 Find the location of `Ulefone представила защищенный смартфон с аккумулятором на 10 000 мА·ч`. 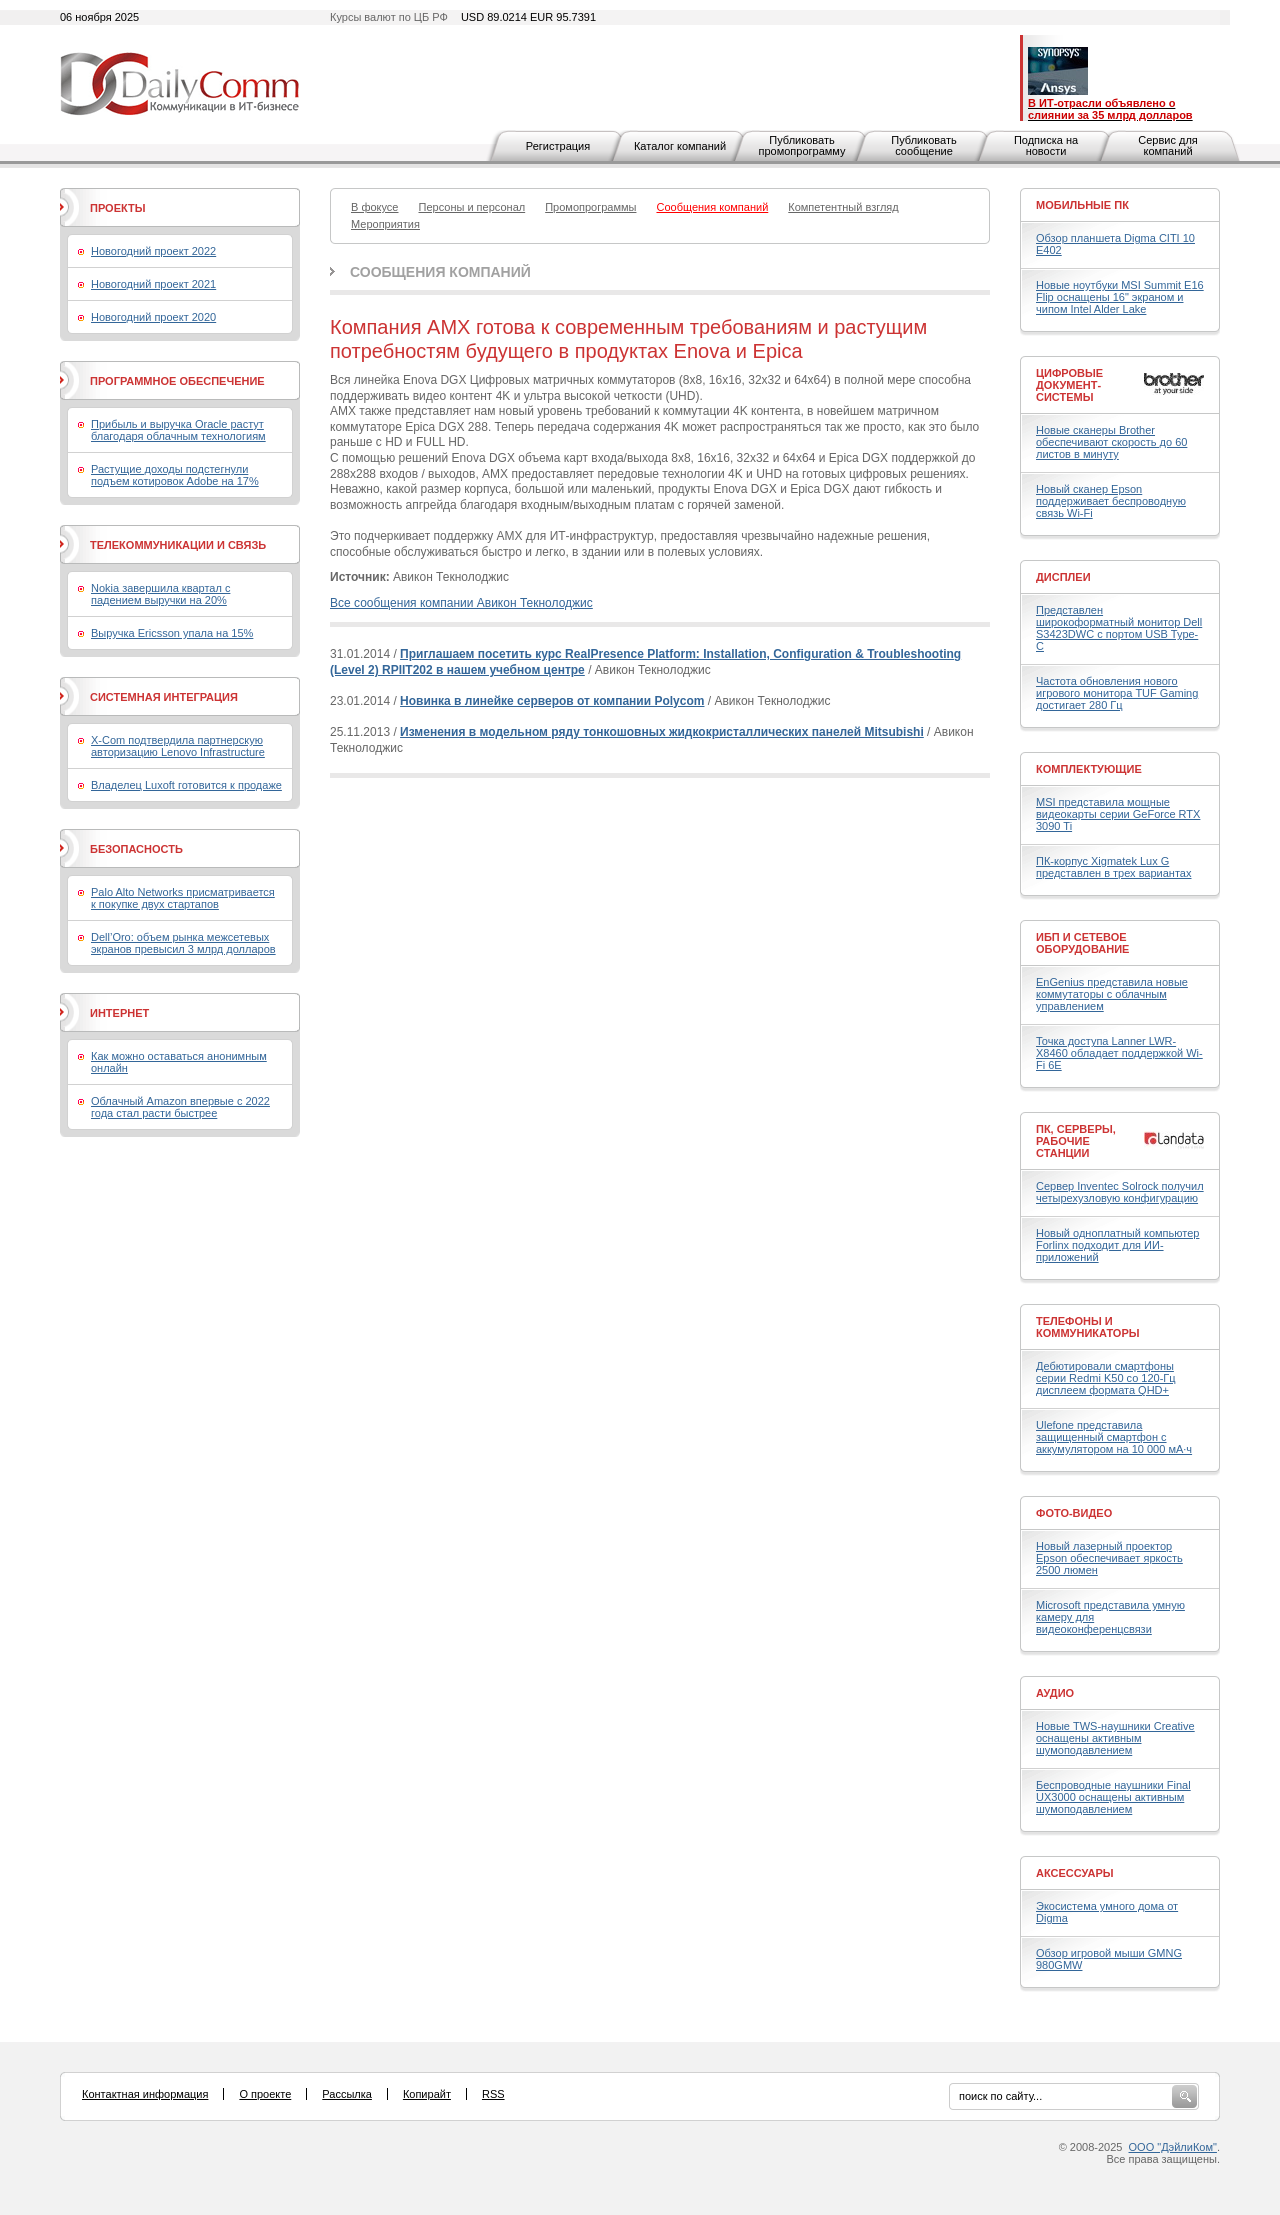

Ulefone представила защищенный смартфон с аккумулятором на 10 000 мА·ч is located at coordinates (1114, 1437).